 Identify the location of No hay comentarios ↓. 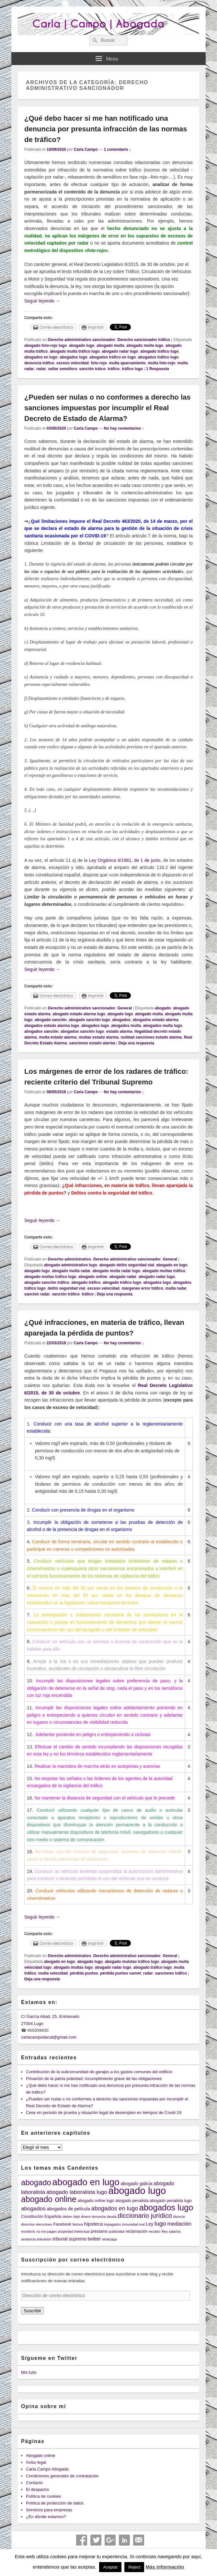
(124, 428).